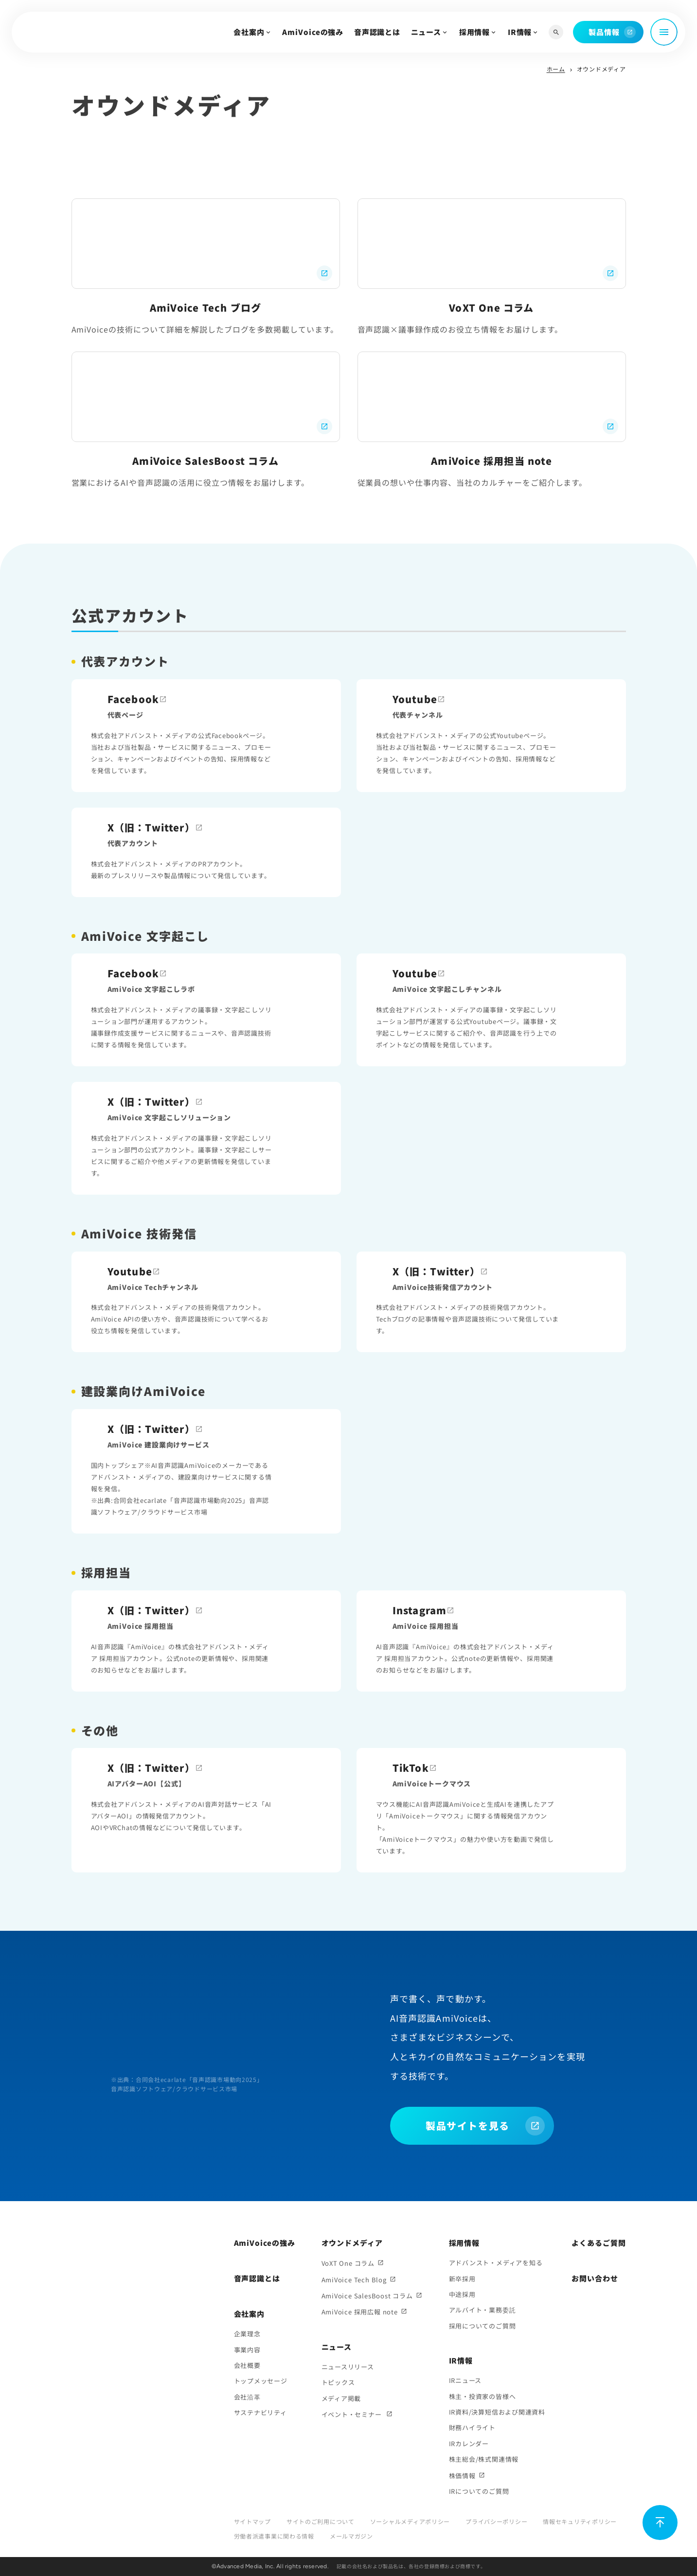  What do you see at coordinates (469, 2443) in the screenshot?
I see `IRカレンダー` at bounding box center [469, 2443].